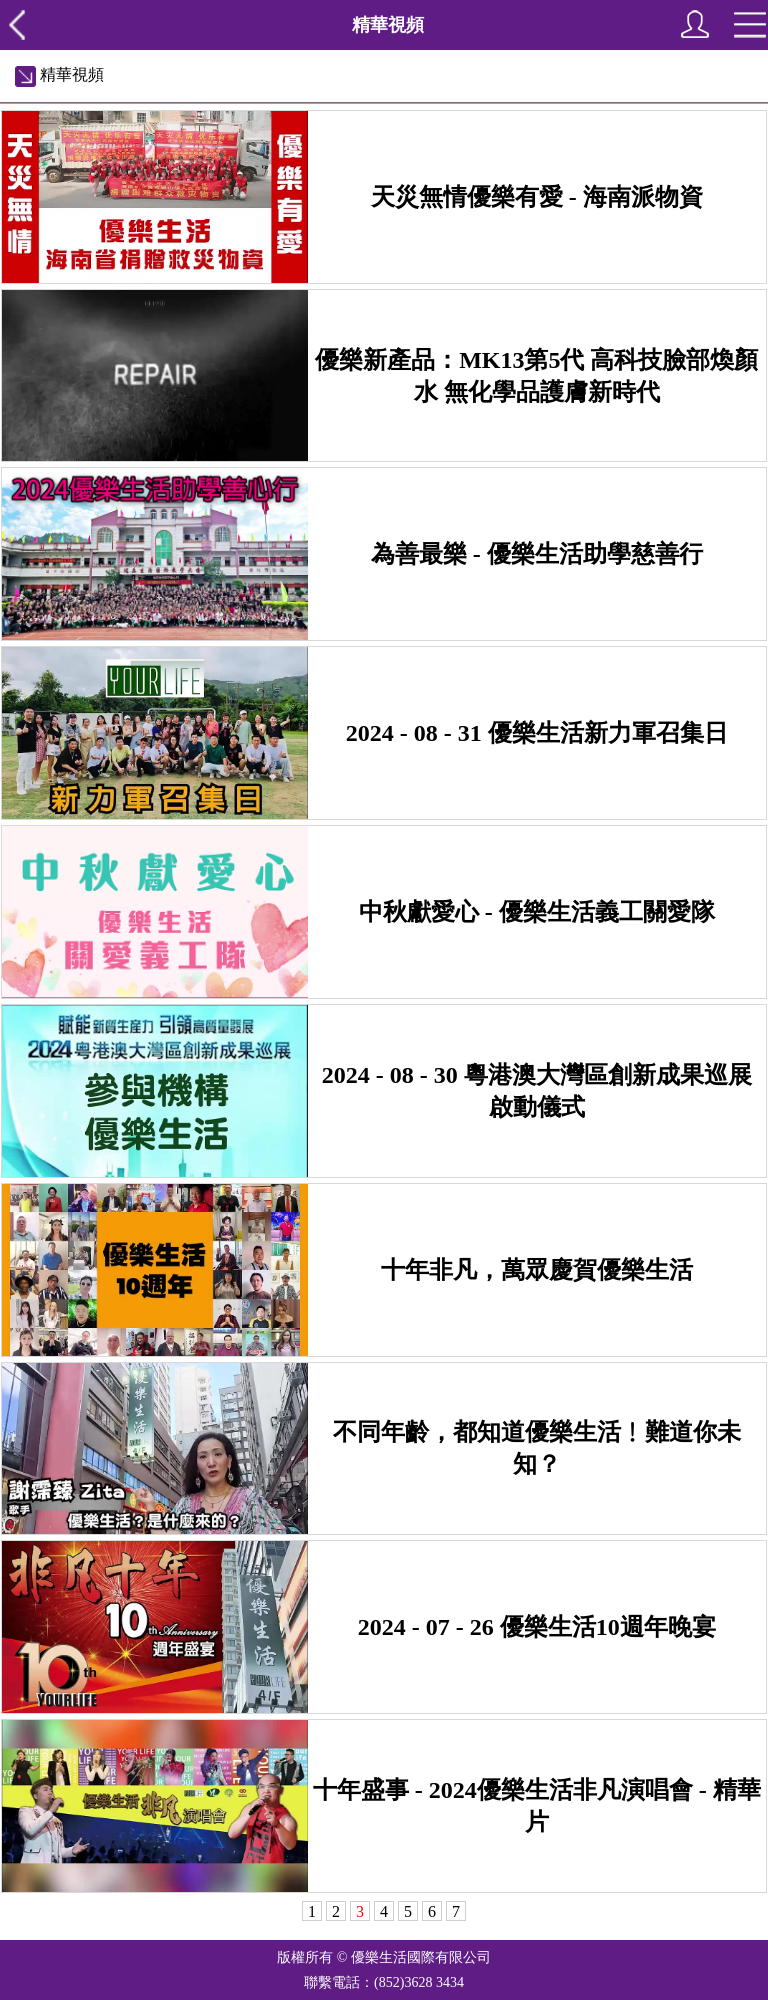 Image resolution: width=768 pixels, height=2000 pixels. What do you see at coordinates (537, 1627) in the screenshot?
I see `2024 - 07 - 26 優樂生活10週年晚宴` at bounding box center [537, 1627].